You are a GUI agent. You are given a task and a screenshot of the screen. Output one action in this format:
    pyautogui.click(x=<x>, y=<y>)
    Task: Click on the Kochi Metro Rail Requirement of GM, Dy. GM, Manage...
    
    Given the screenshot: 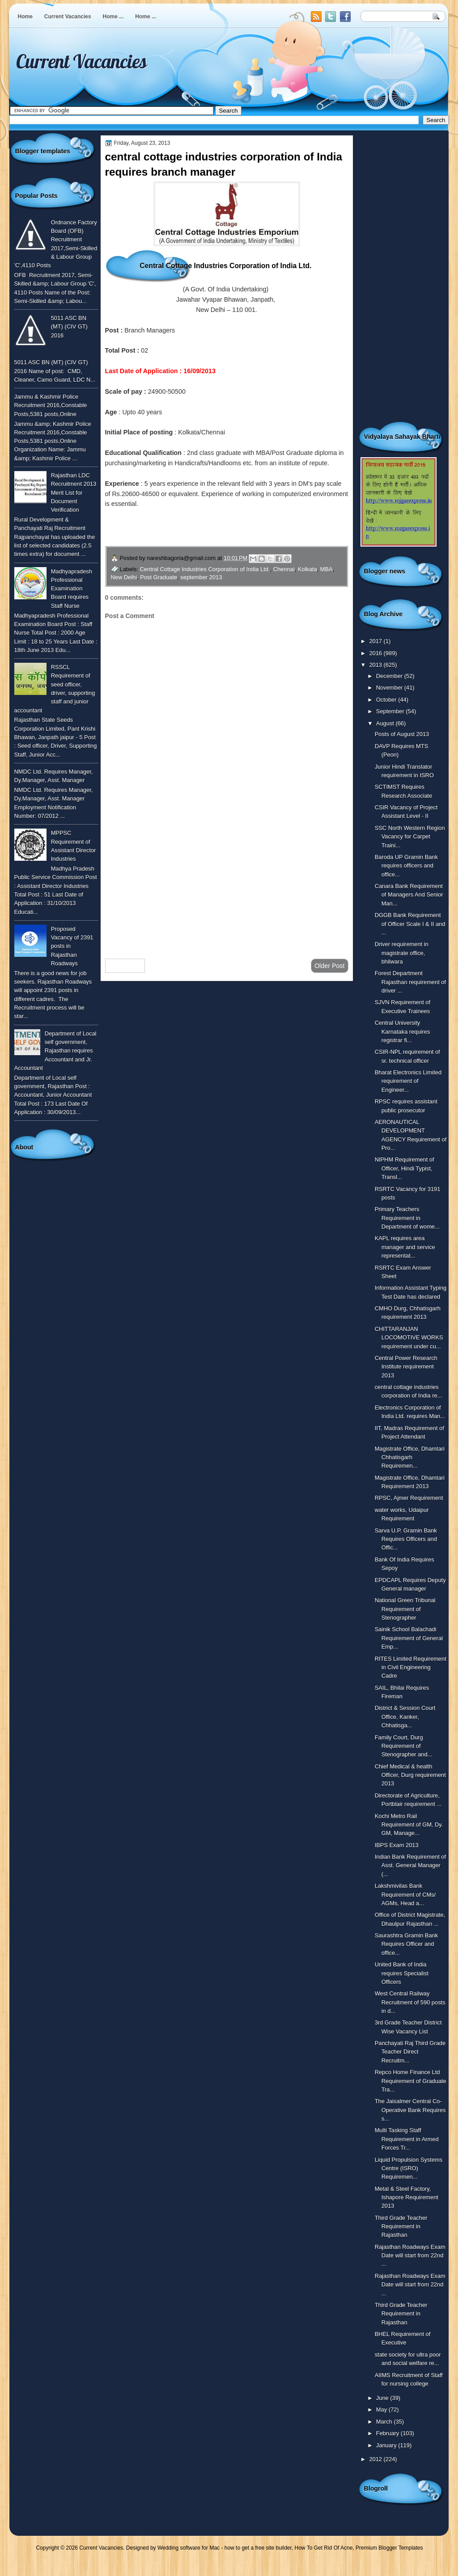 What is the action you would take?
    pyautogui.click(x=409, y=1825)
    